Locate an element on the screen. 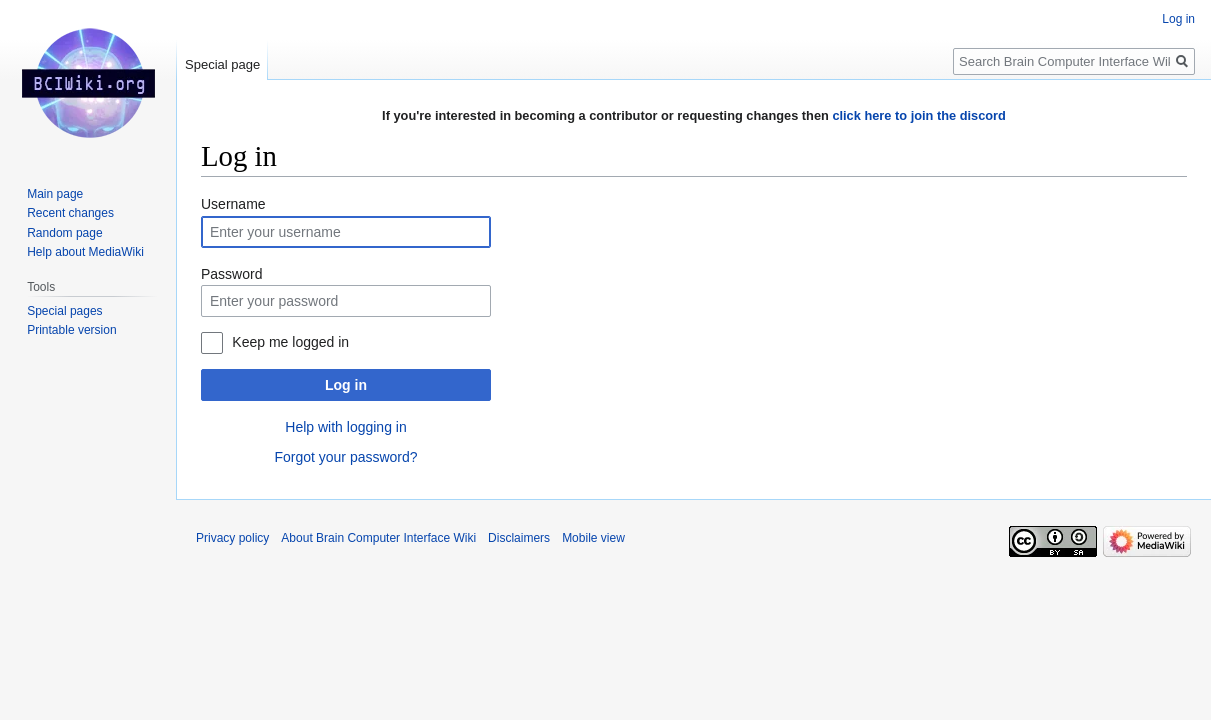 This screenshot has height=720, width=1211. Special page is located at coordinates (222, 64).